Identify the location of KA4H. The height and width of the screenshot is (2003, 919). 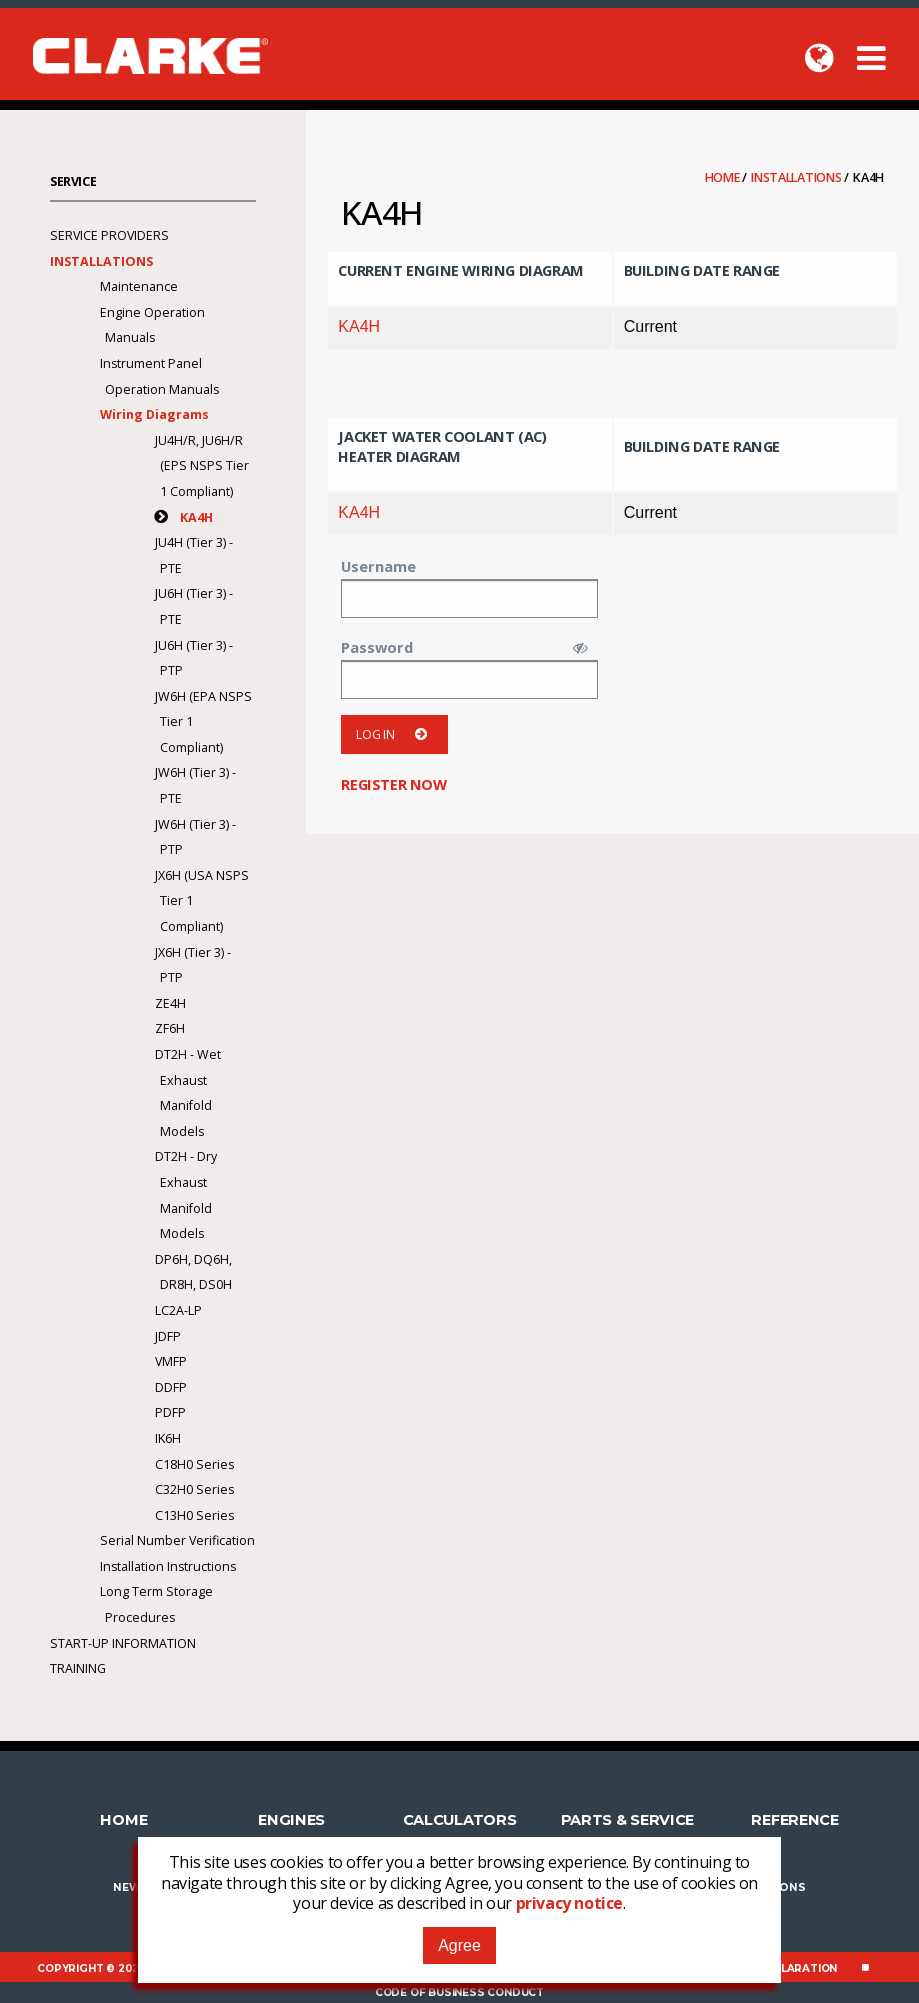
(359, 326).